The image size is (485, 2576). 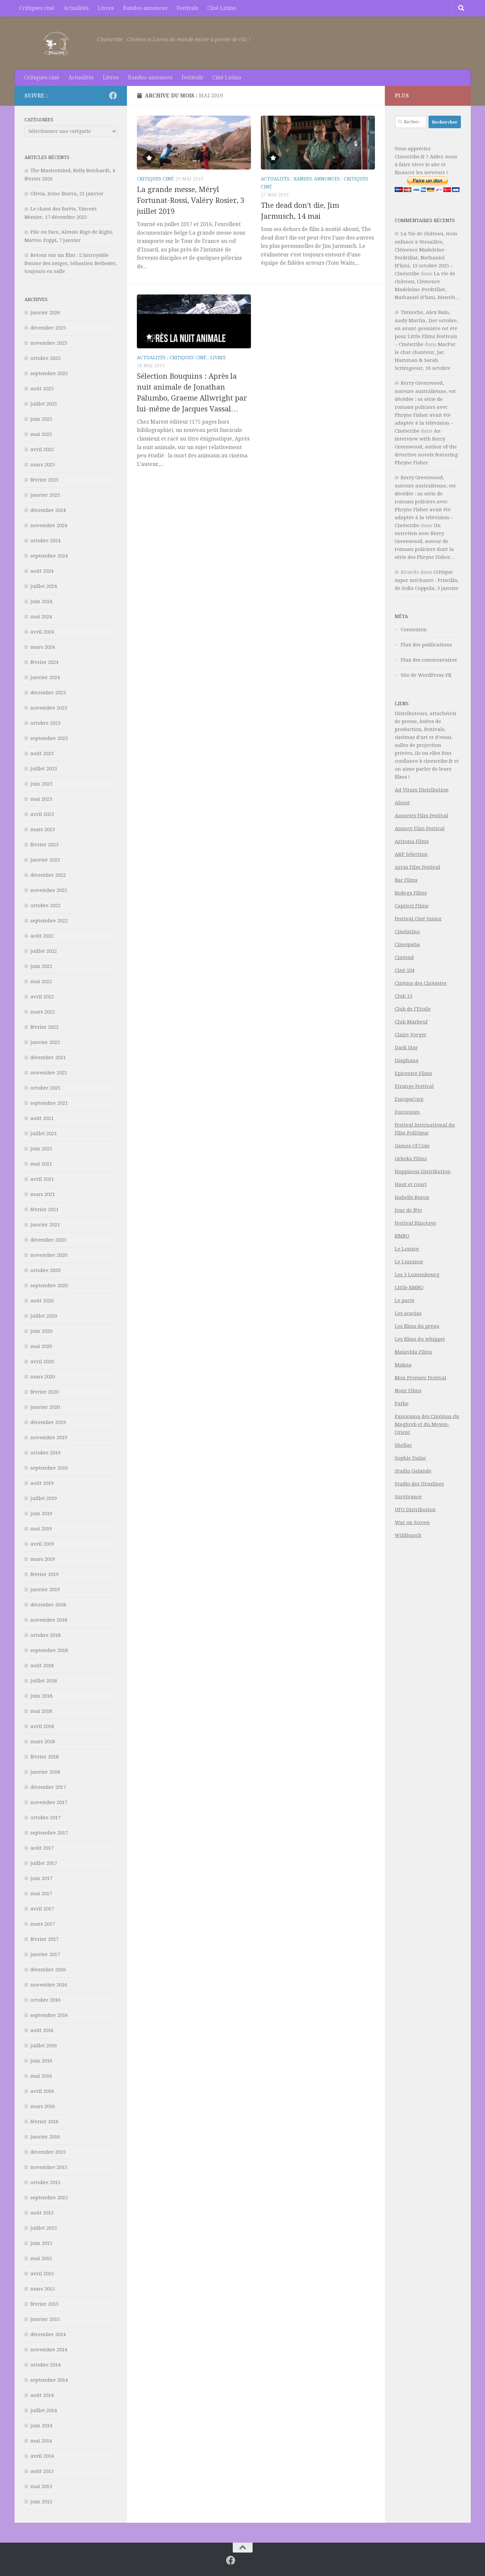 What do you see at coordinates (402, 1236) in the screenshot?
I see `KMBO` at bounding box center [402, 1236].